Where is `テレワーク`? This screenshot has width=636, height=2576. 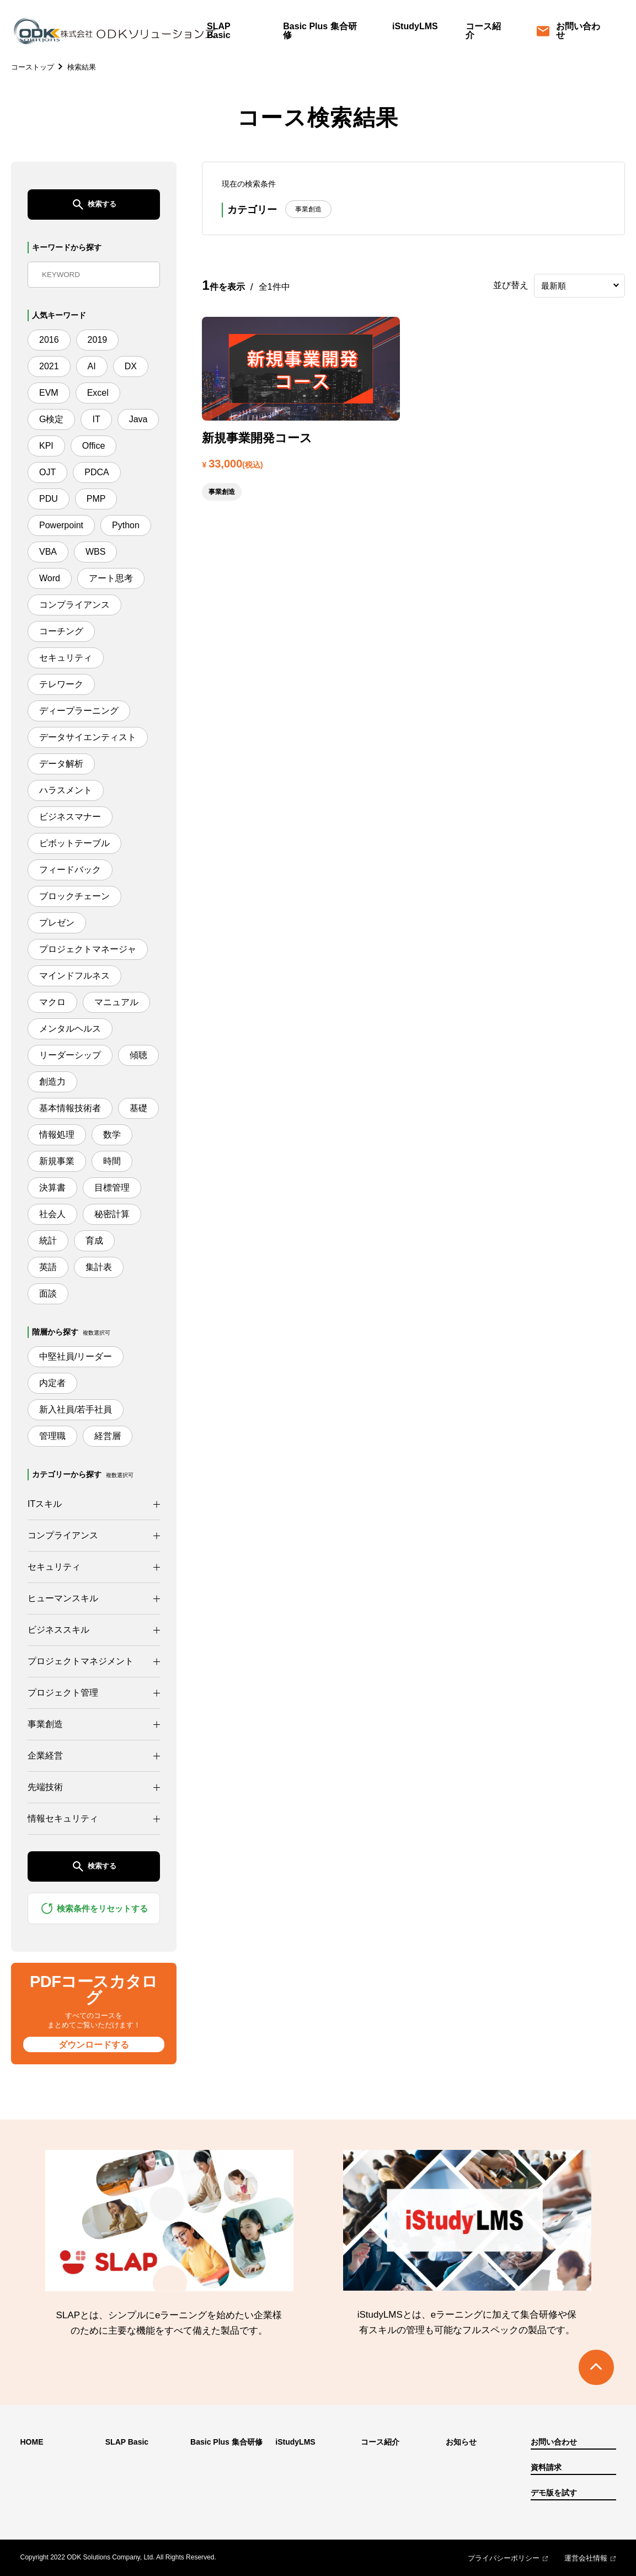 テレワーク is located at coordinates (61, 684).